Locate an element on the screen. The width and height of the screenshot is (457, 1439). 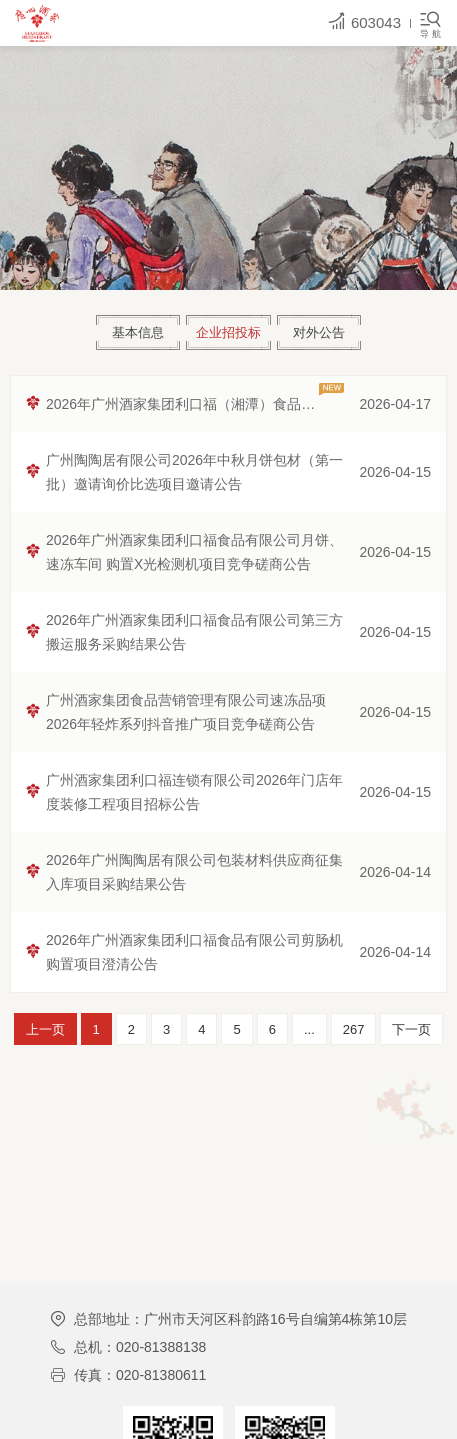
267 is located at coordinates (354, 1029).